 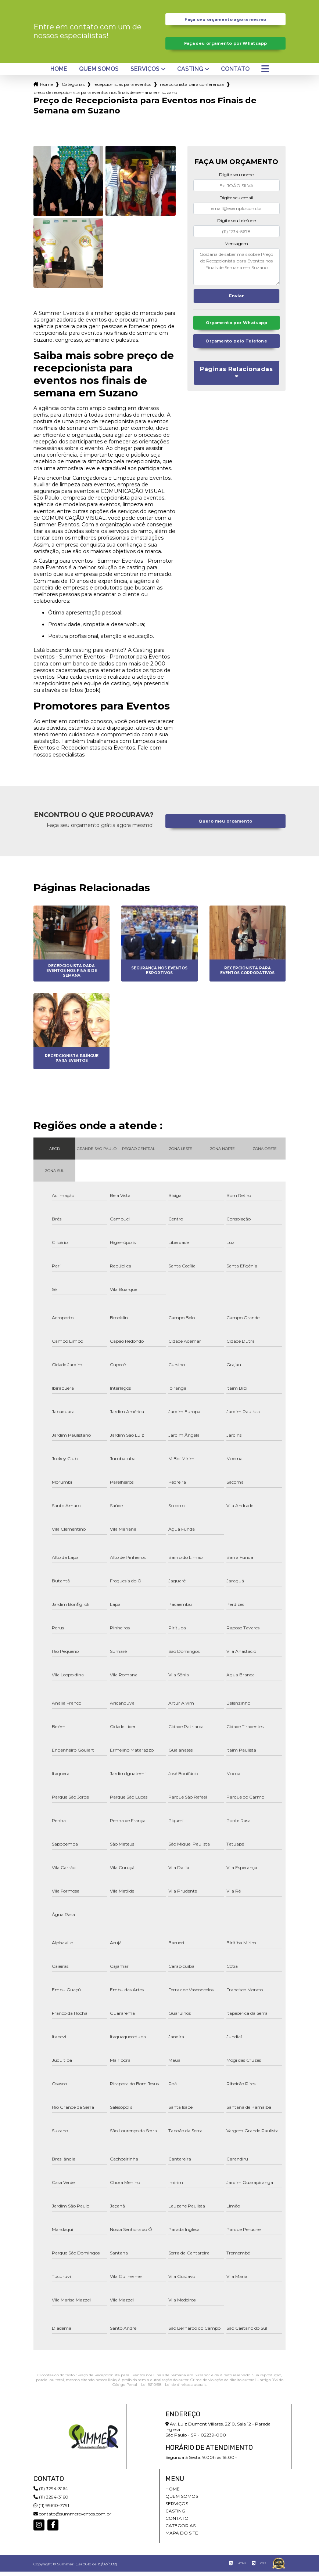 I want to click on Faça seu orçamento agora mesmo, so click(x=225, y=20).